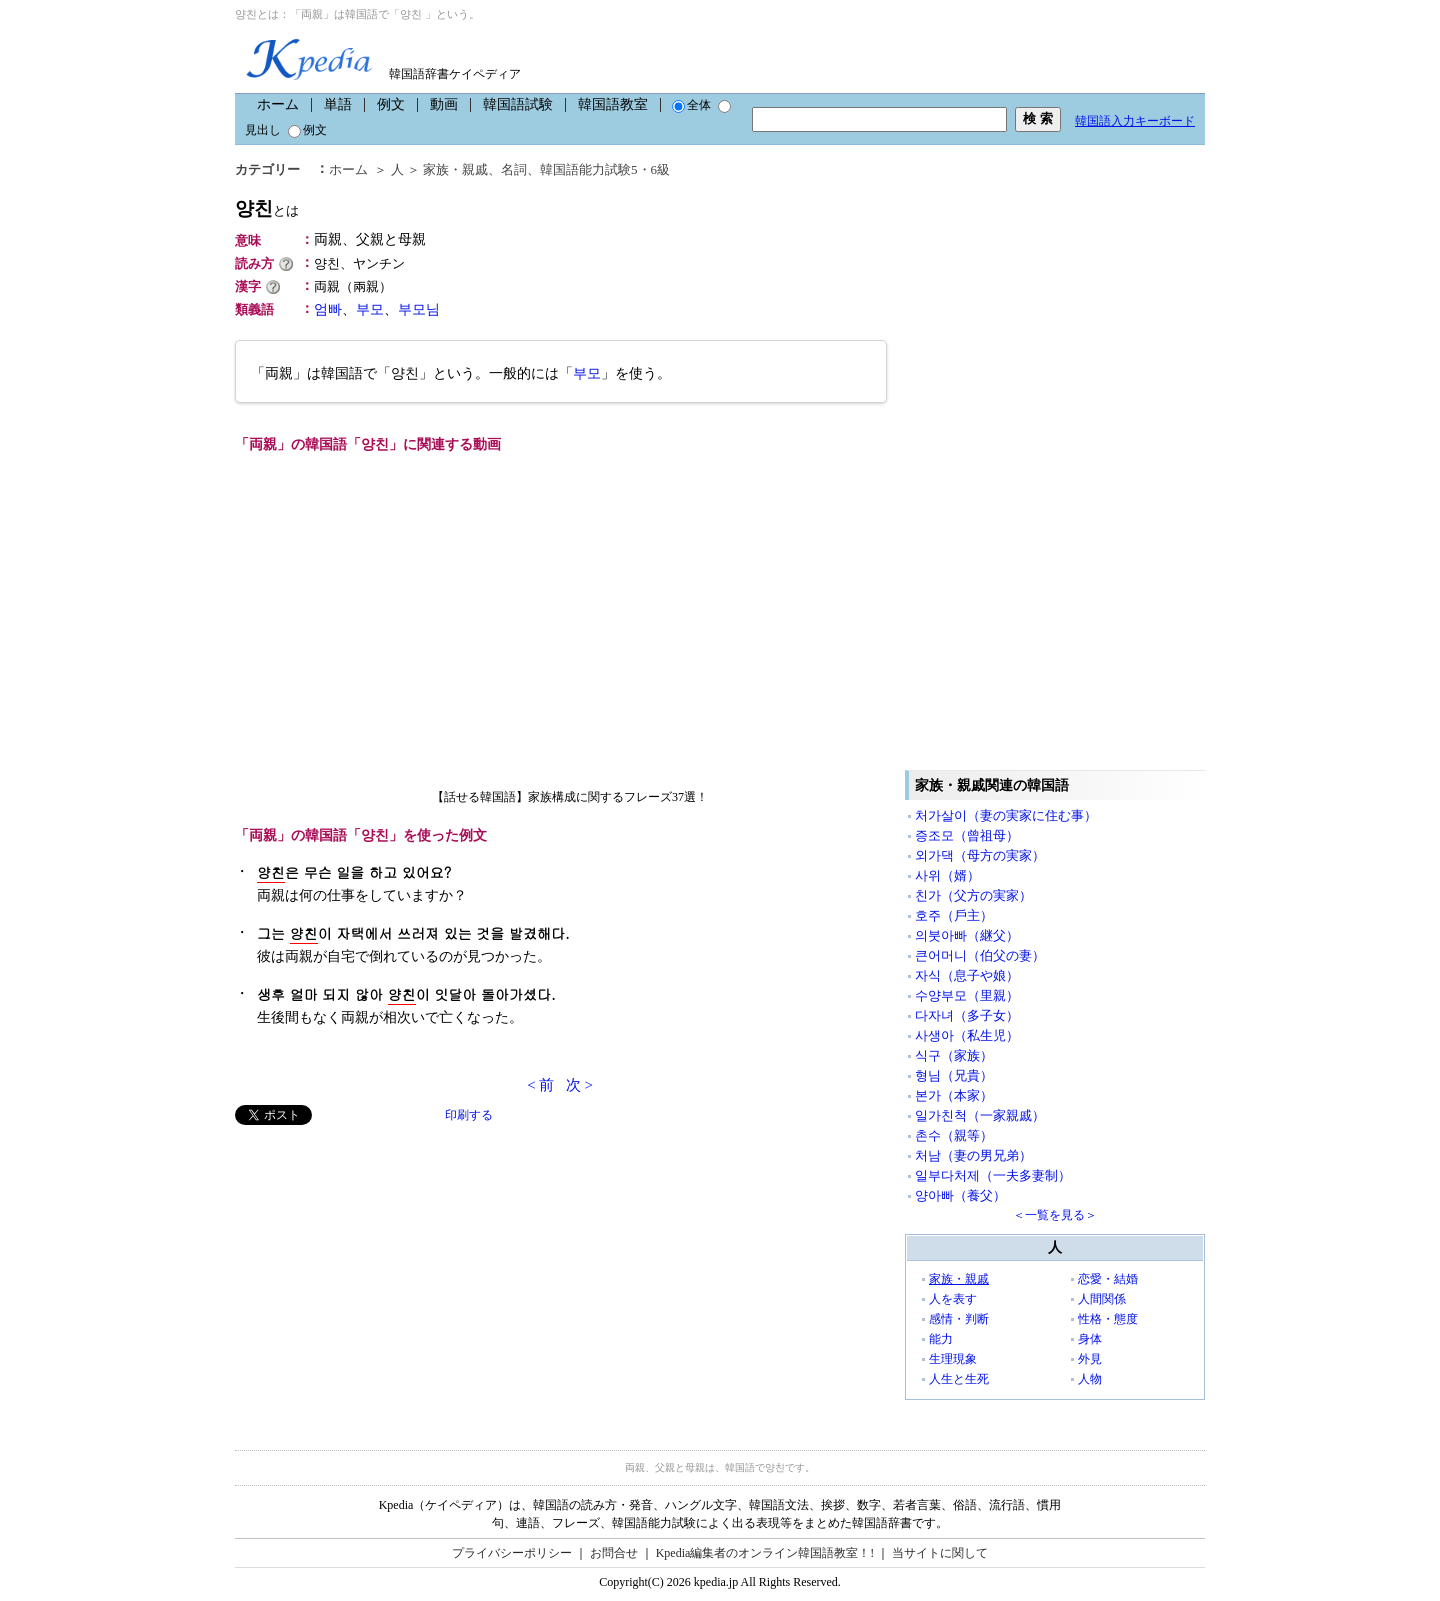  What do you see at coordinates (370, 309) in the screenshot?
I see `부모` at bounding box center [370, 309].